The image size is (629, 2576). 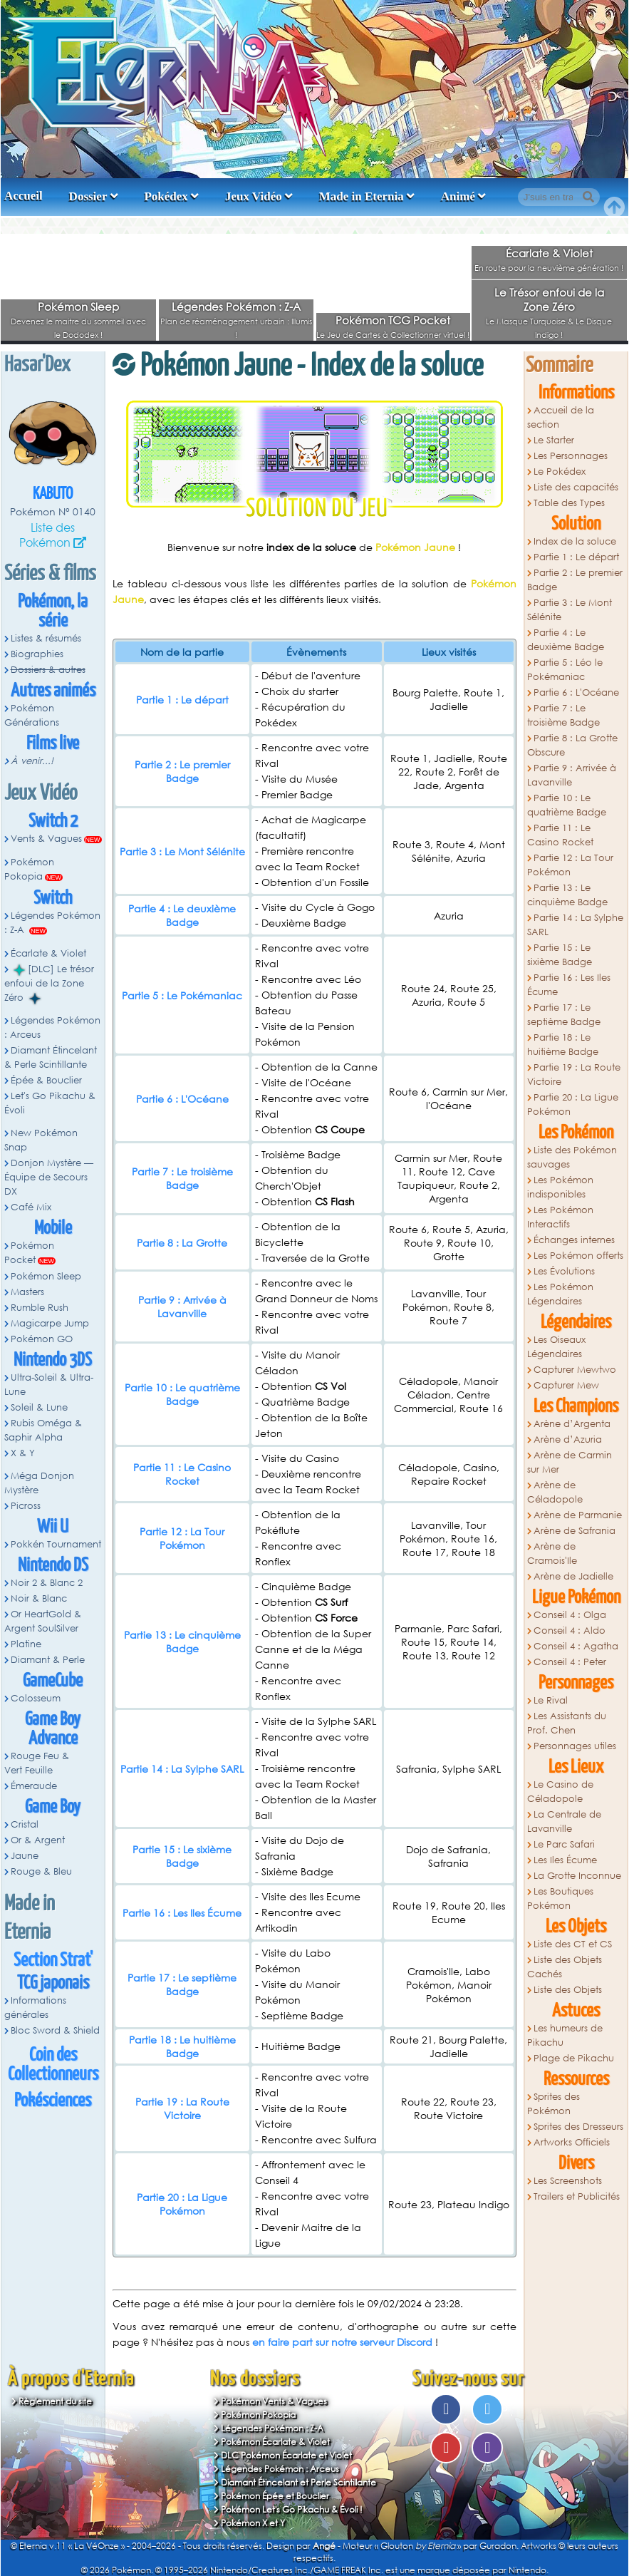 What do you see at coordinates (236, 306) in the screenshot?
I see `Légendes Pokémon : Z-A` at bounding box center [236, 306].